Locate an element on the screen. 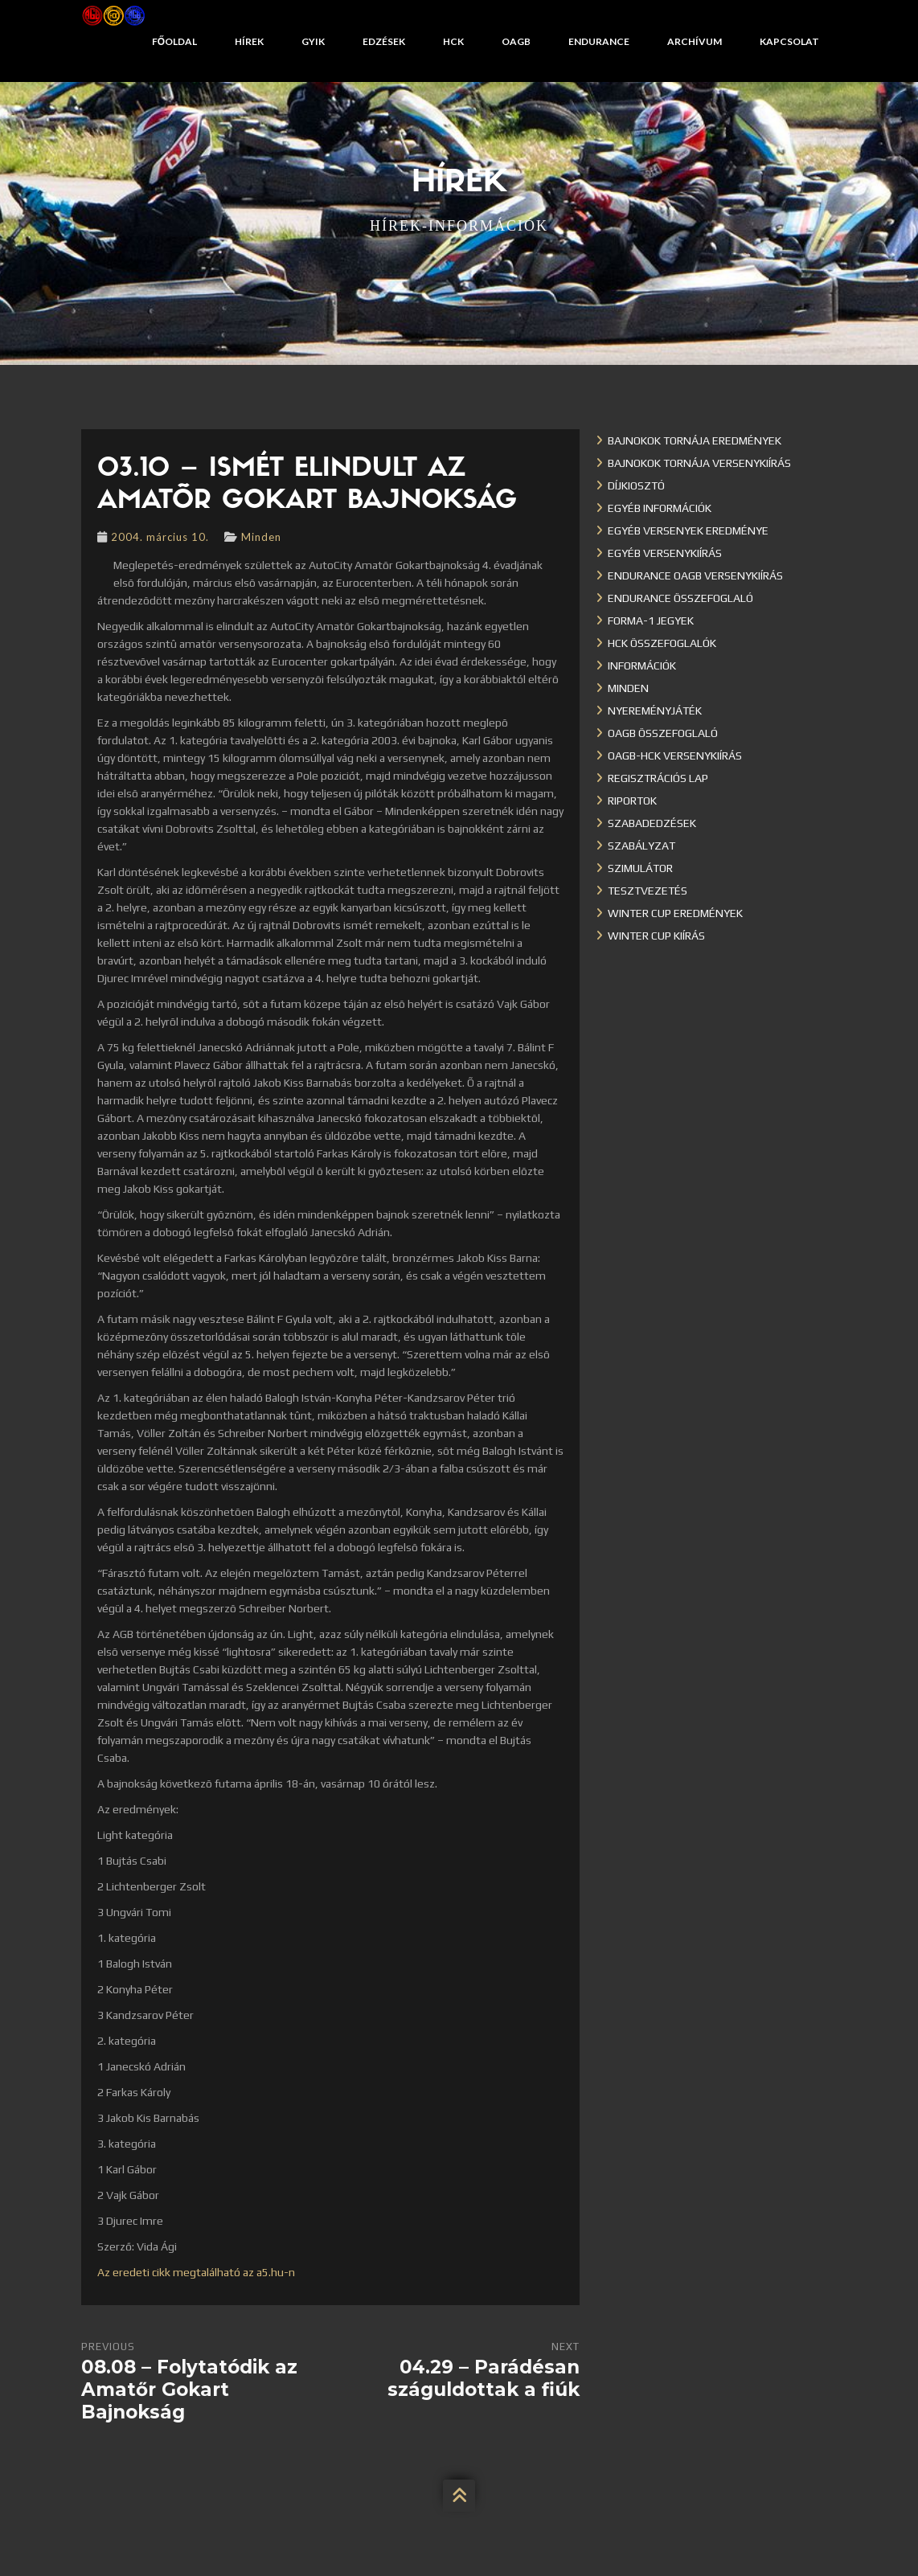  Szabályzat is located at coordinates (641, 845).